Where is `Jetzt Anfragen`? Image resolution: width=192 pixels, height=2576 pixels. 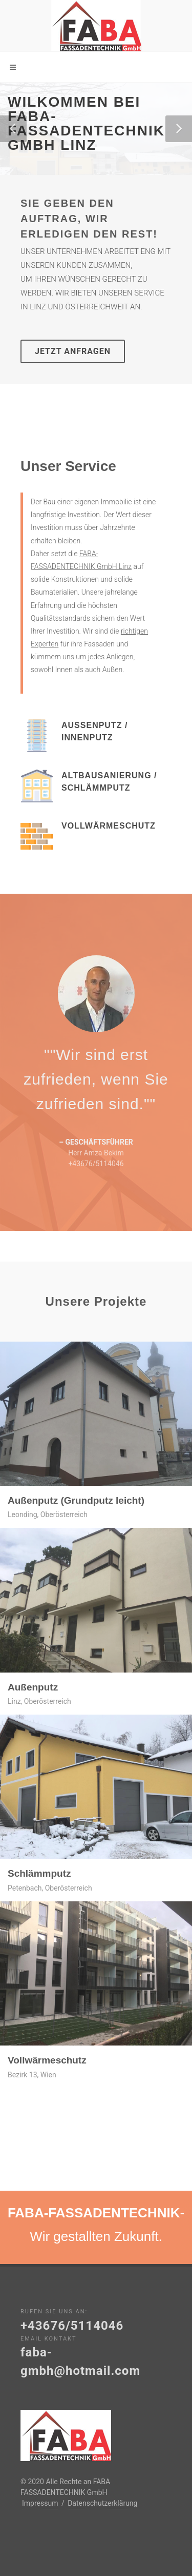
Jetzt Anfragen is located at coordinates (73, 351).